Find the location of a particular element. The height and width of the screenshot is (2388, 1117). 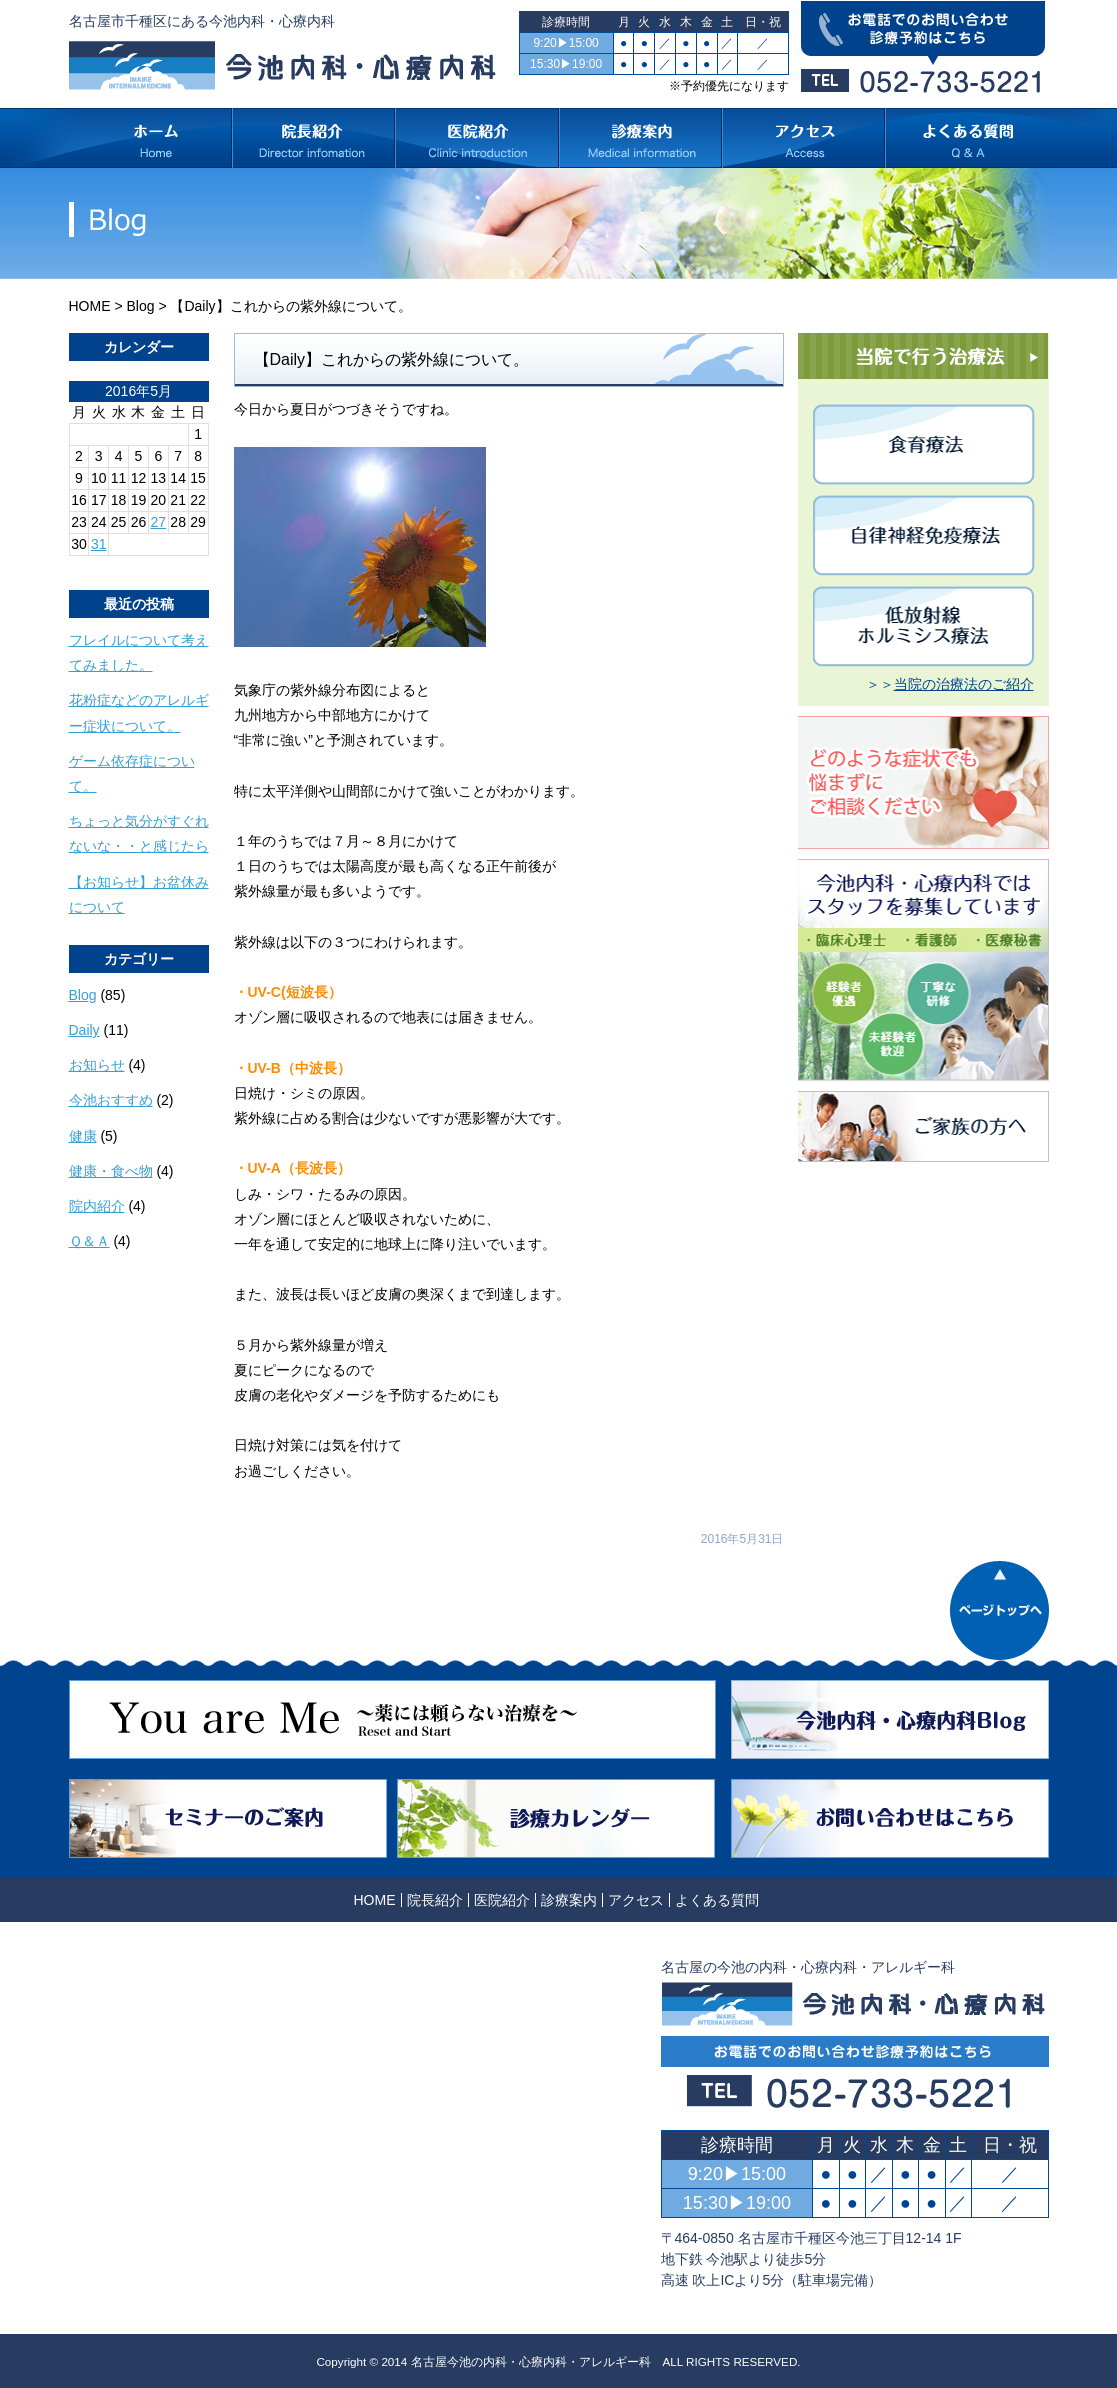

院内紹介 is located at coordinates (97, 1206).